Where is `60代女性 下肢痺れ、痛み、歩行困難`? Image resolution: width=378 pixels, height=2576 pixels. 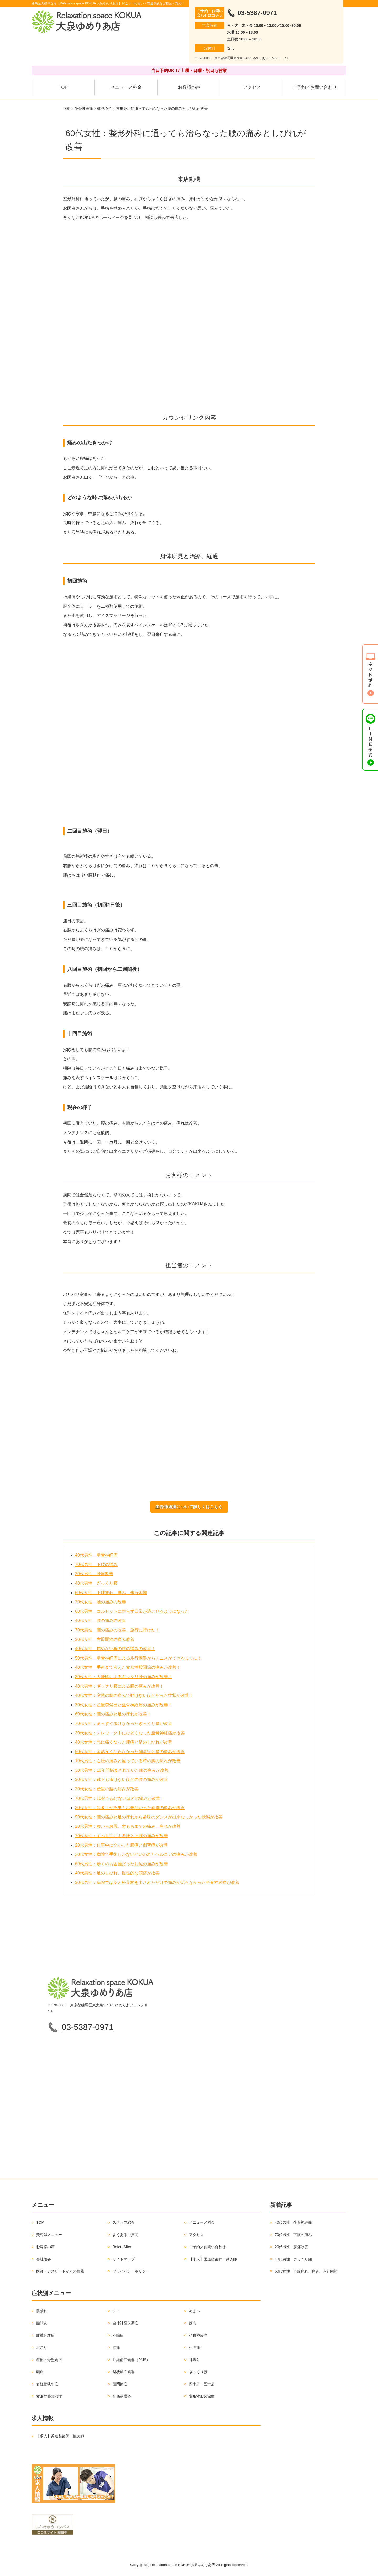
60代女性 下肢痺れ、痛み、歩行困難 is located at coordinates (111, 1592).